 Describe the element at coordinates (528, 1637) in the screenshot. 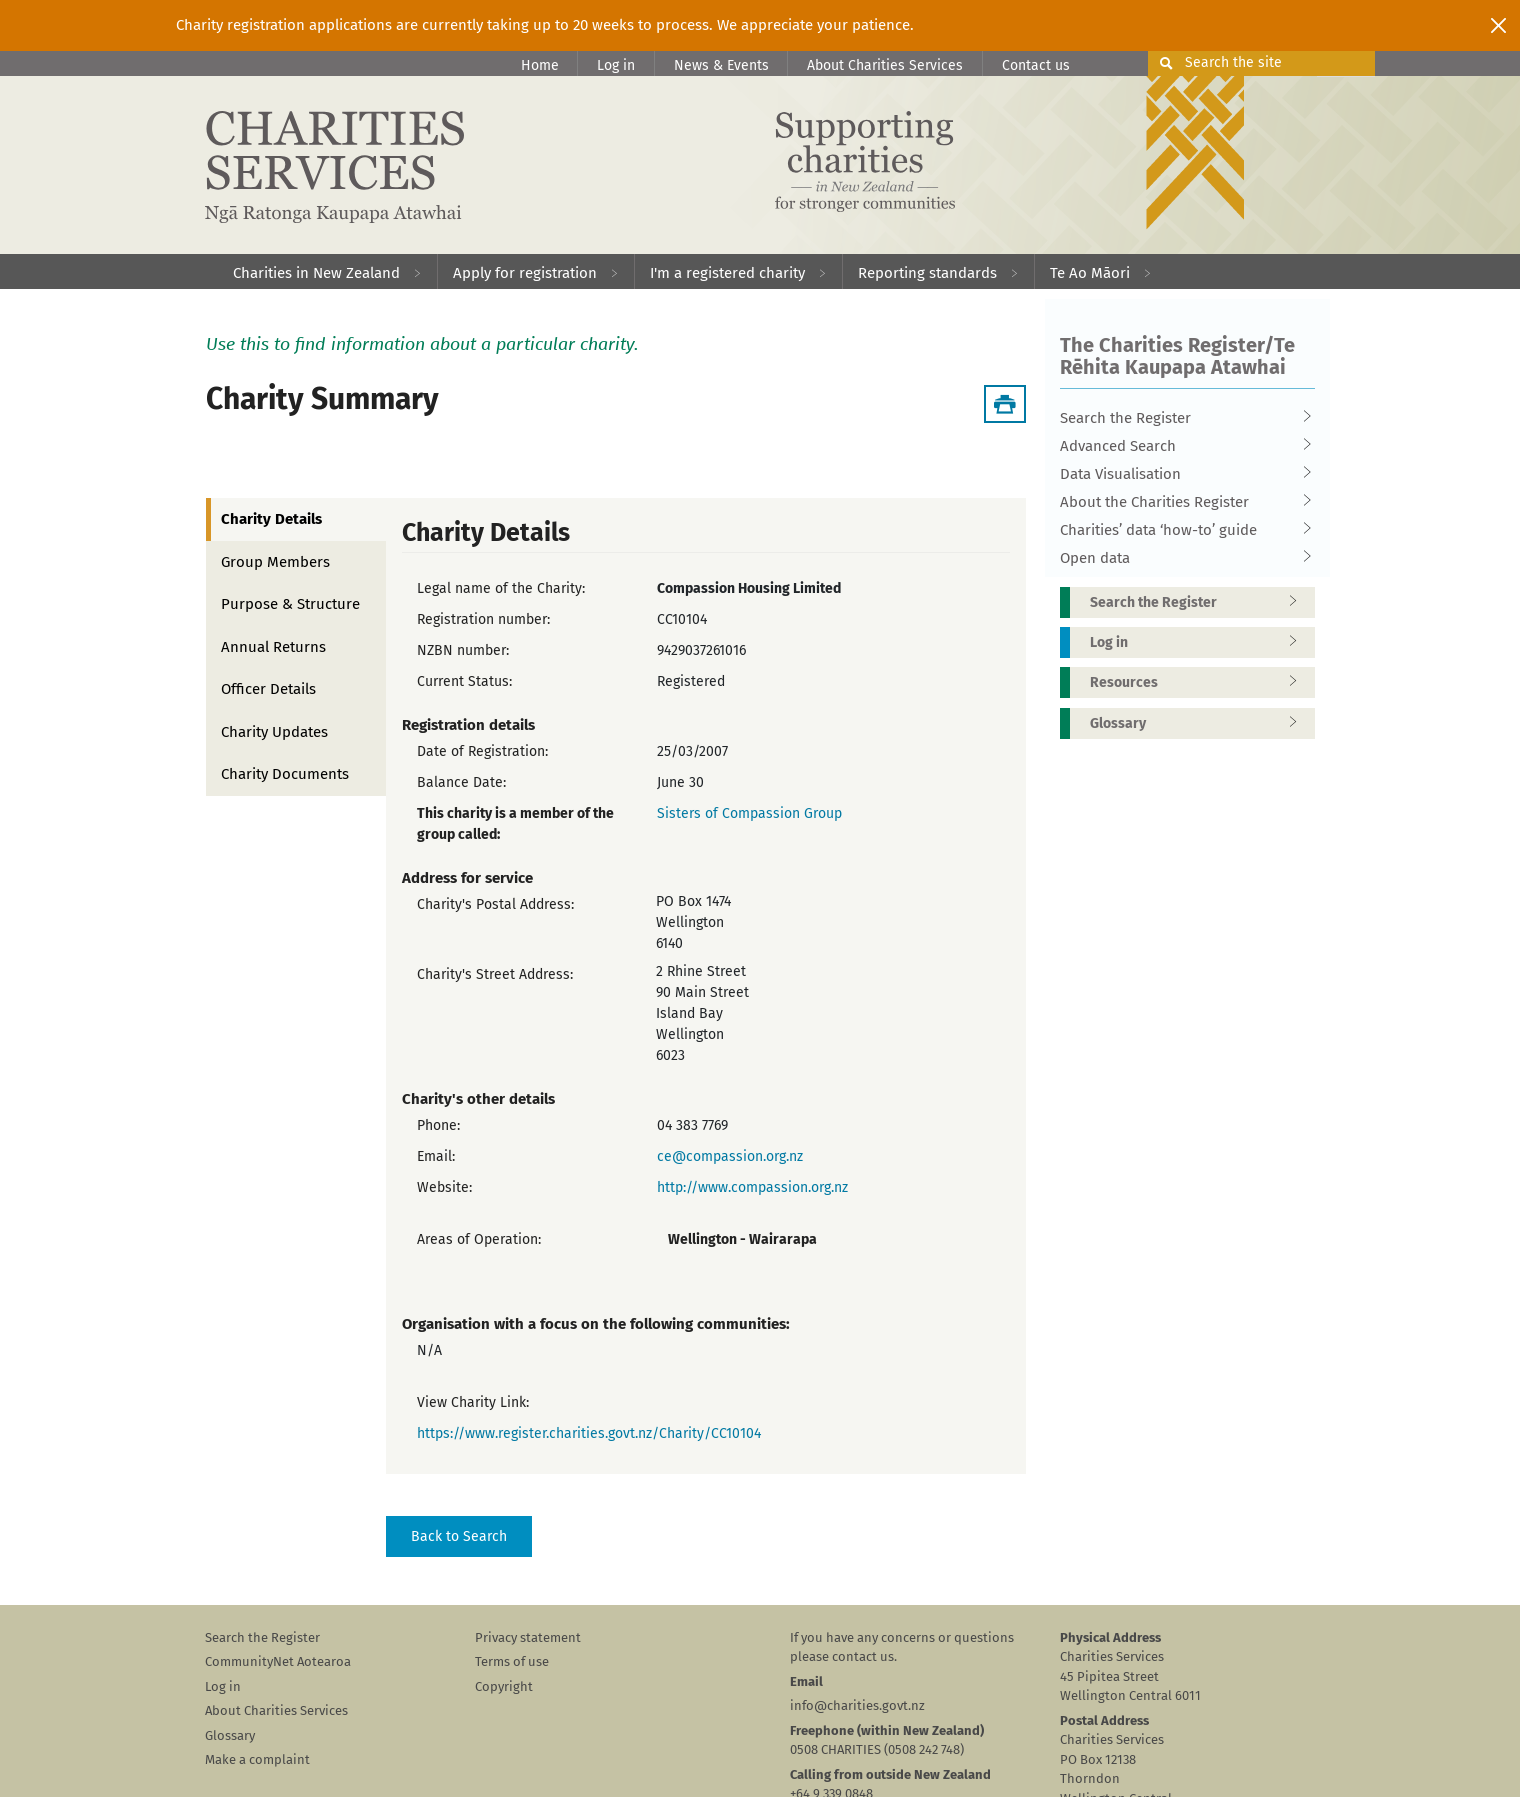

I see `Privacy statement` at that location.